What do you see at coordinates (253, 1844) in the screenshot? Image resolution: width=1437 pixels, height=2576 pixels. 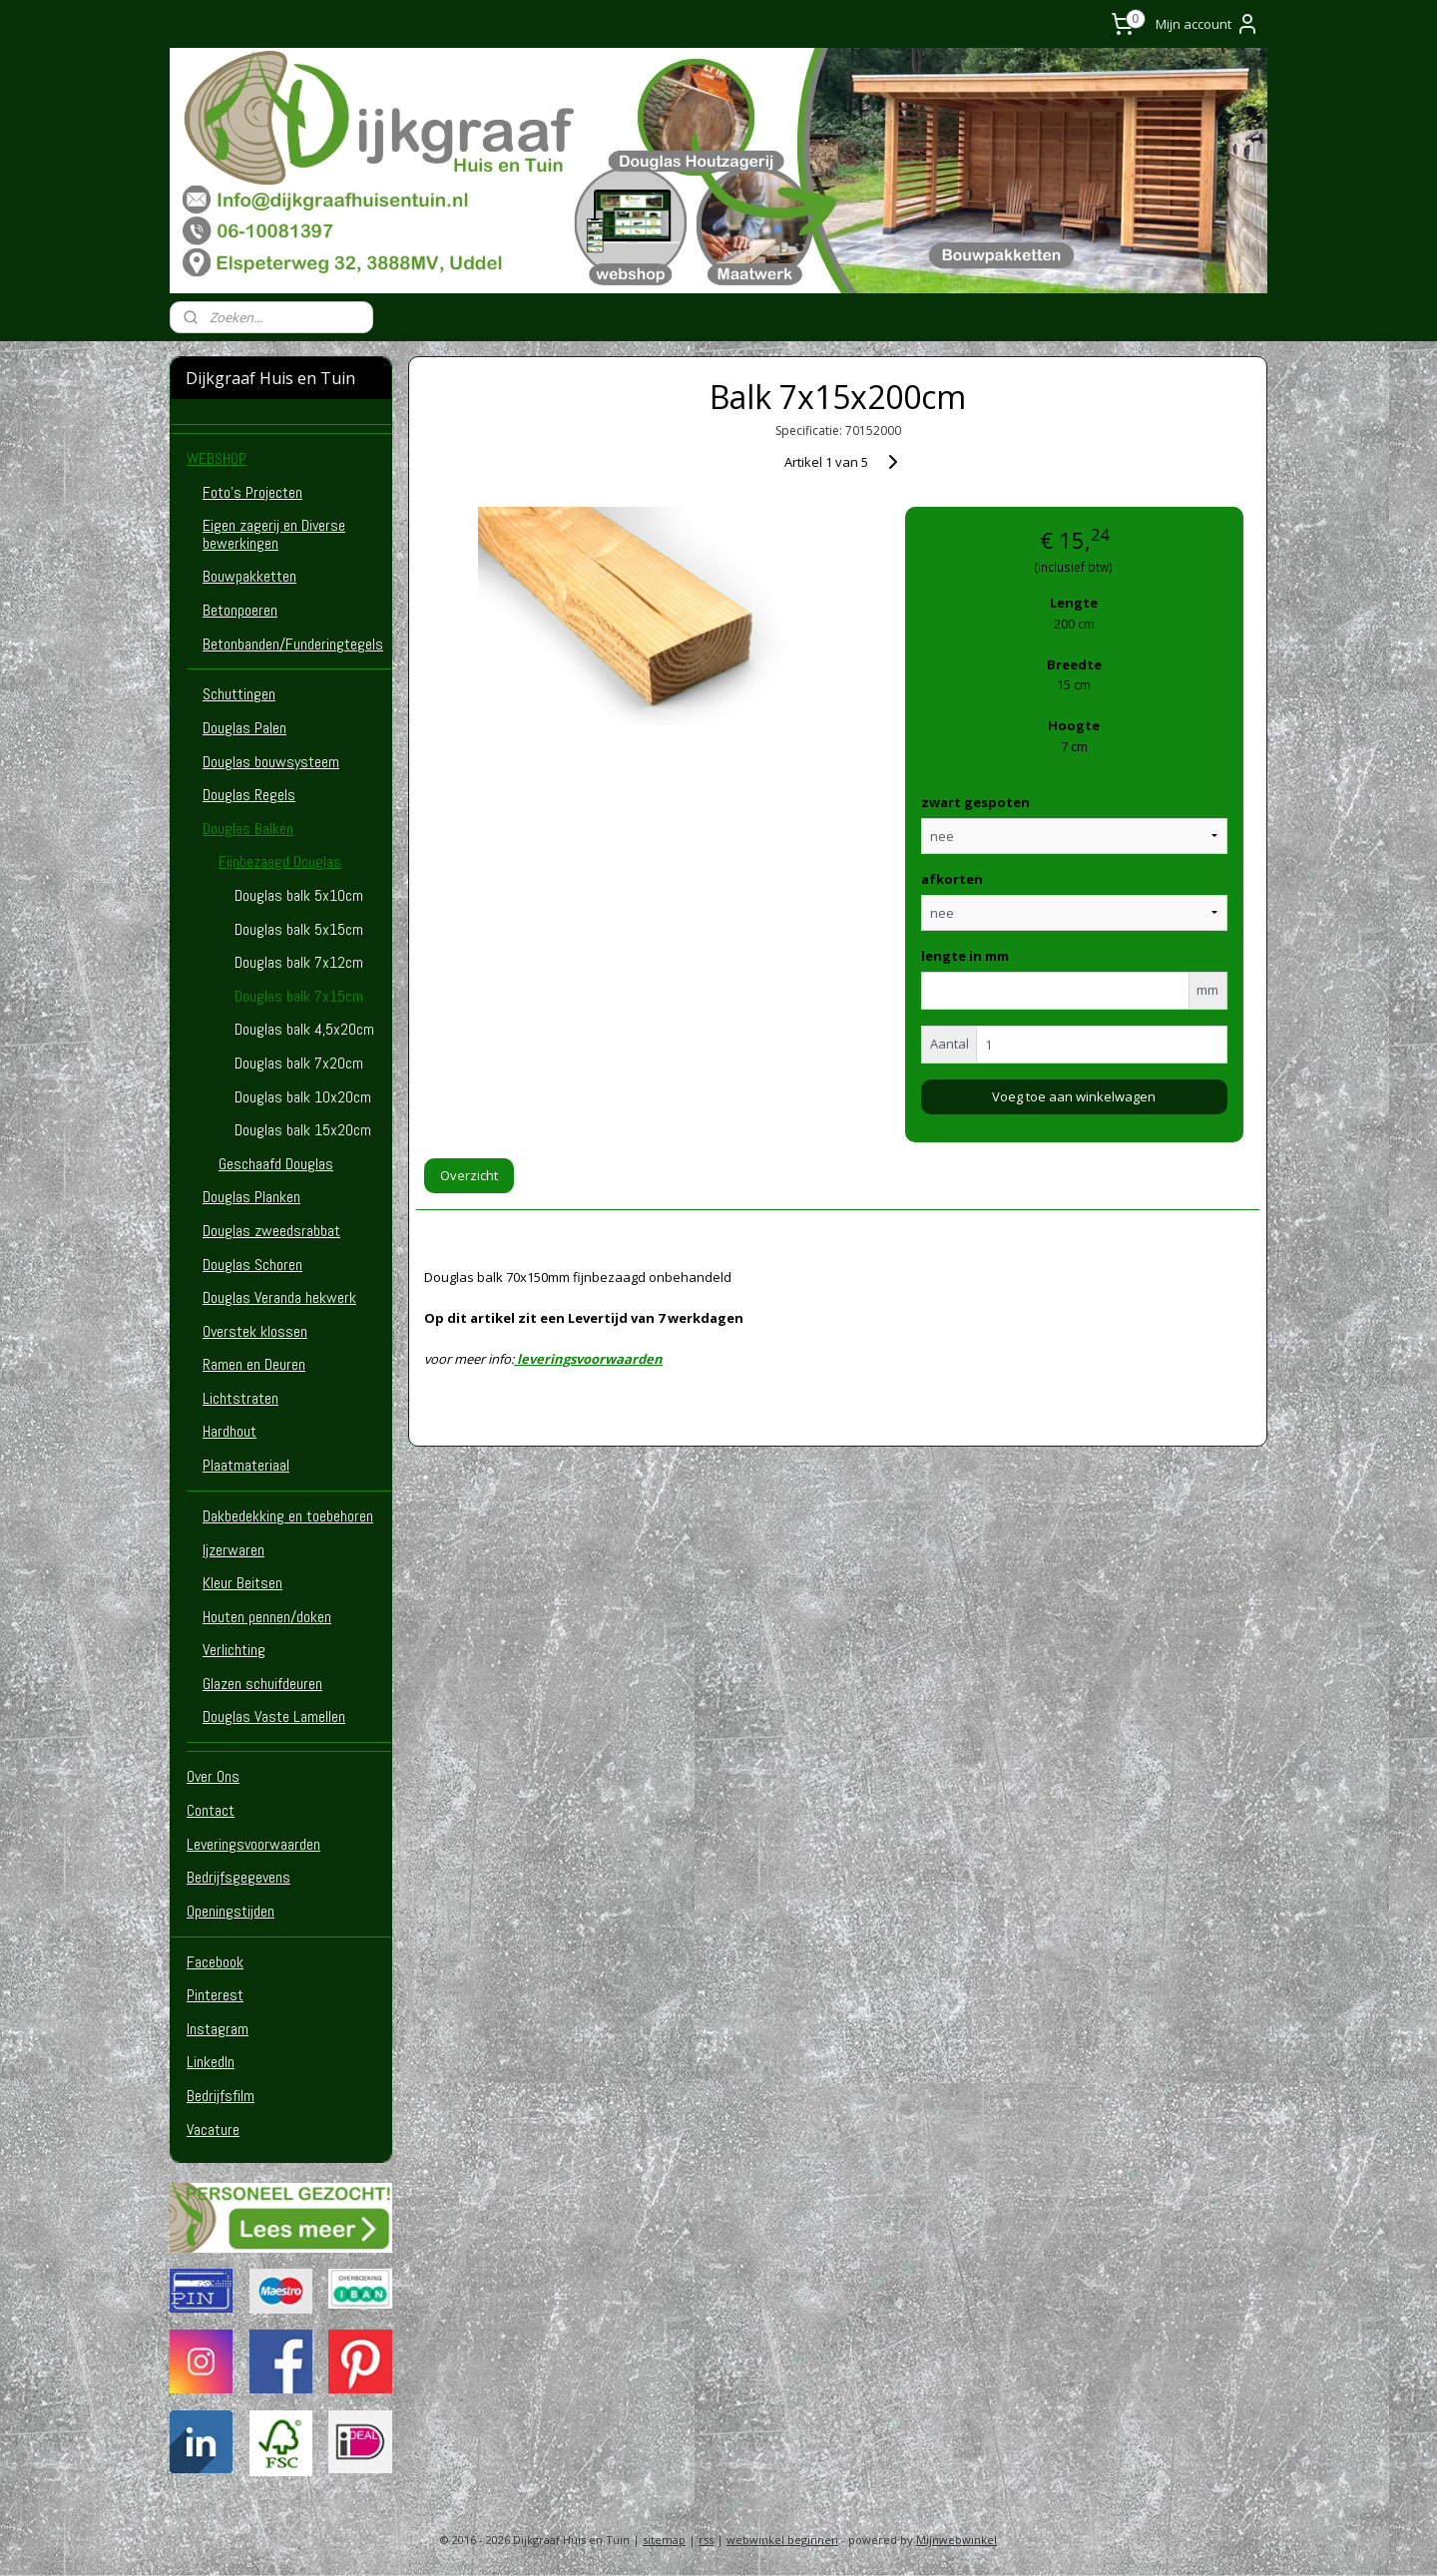 I see `Leveringsvoorwaarden` at bounding box center [253, 1844].